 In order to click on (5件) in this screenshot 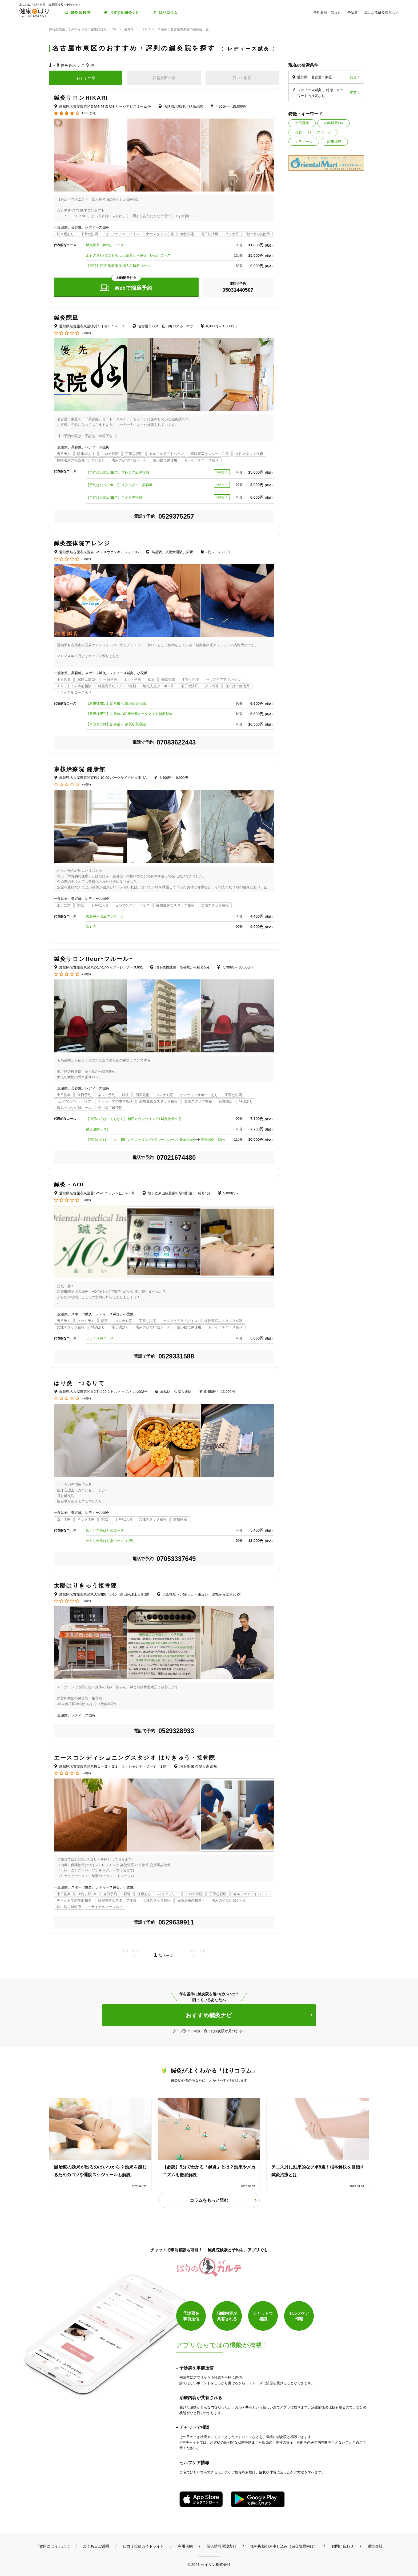, I will do `click(93, 113)`.